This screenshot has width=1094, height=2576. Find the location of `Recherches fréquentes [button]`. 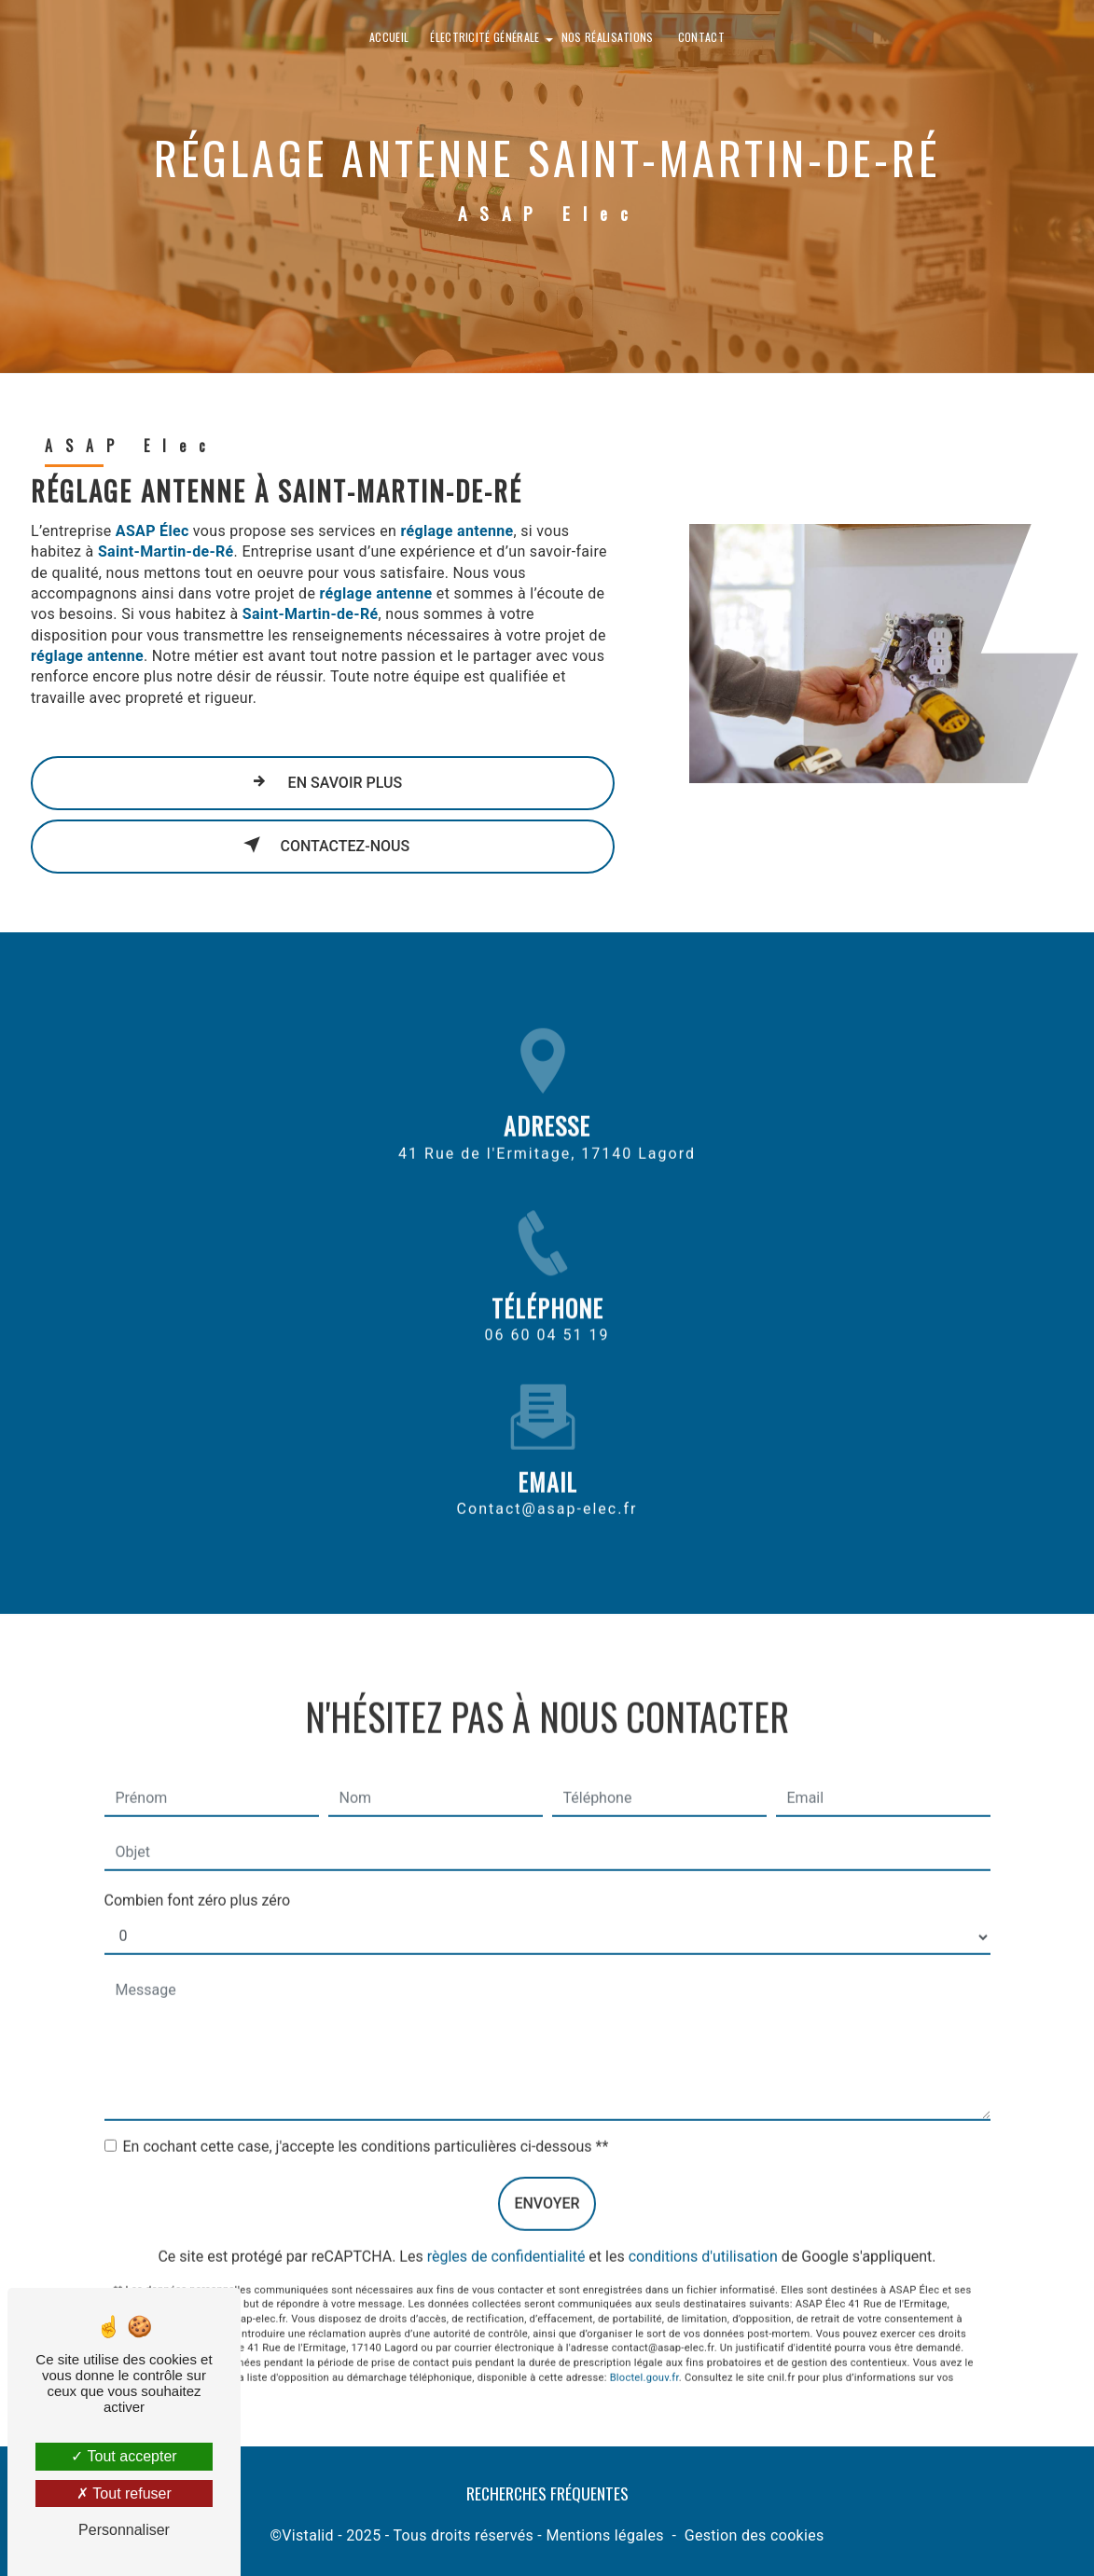

Recherches fréquentes [button] is located at coordinates (547, 2493).